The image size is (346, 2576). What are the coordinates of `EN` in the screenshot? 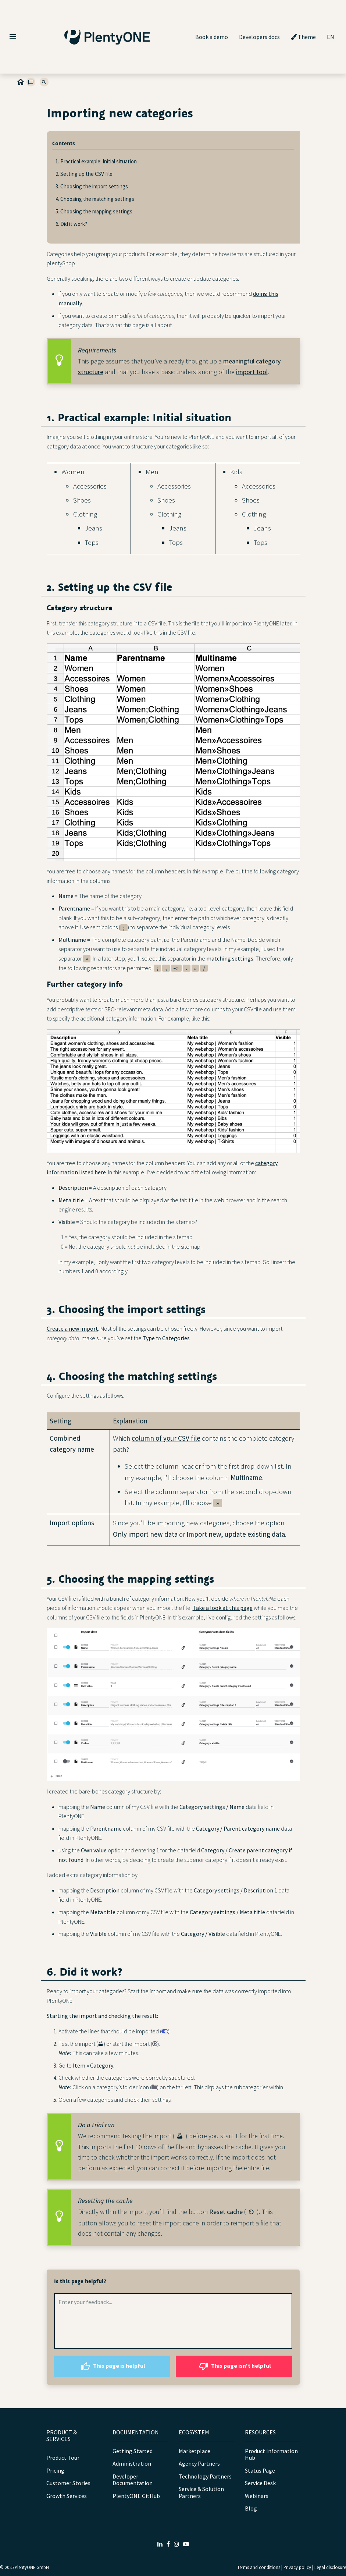 It's located at (330, 36).